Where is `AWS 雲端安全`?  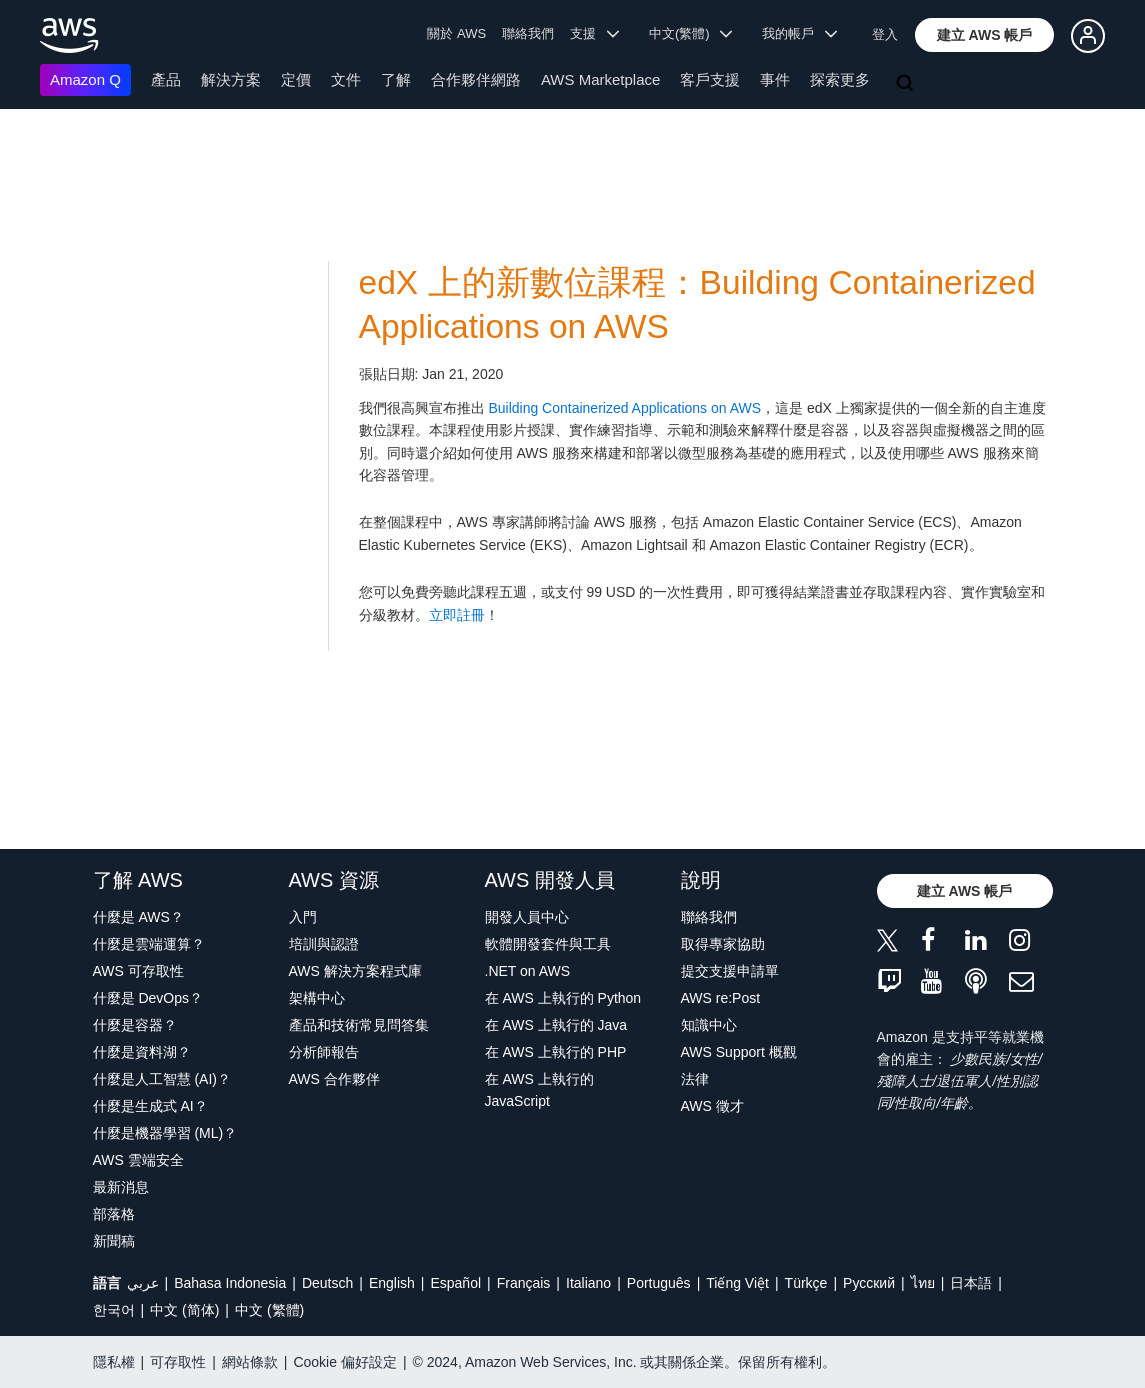 AWS 雲端安全 is located at coordinates (138, 1160).